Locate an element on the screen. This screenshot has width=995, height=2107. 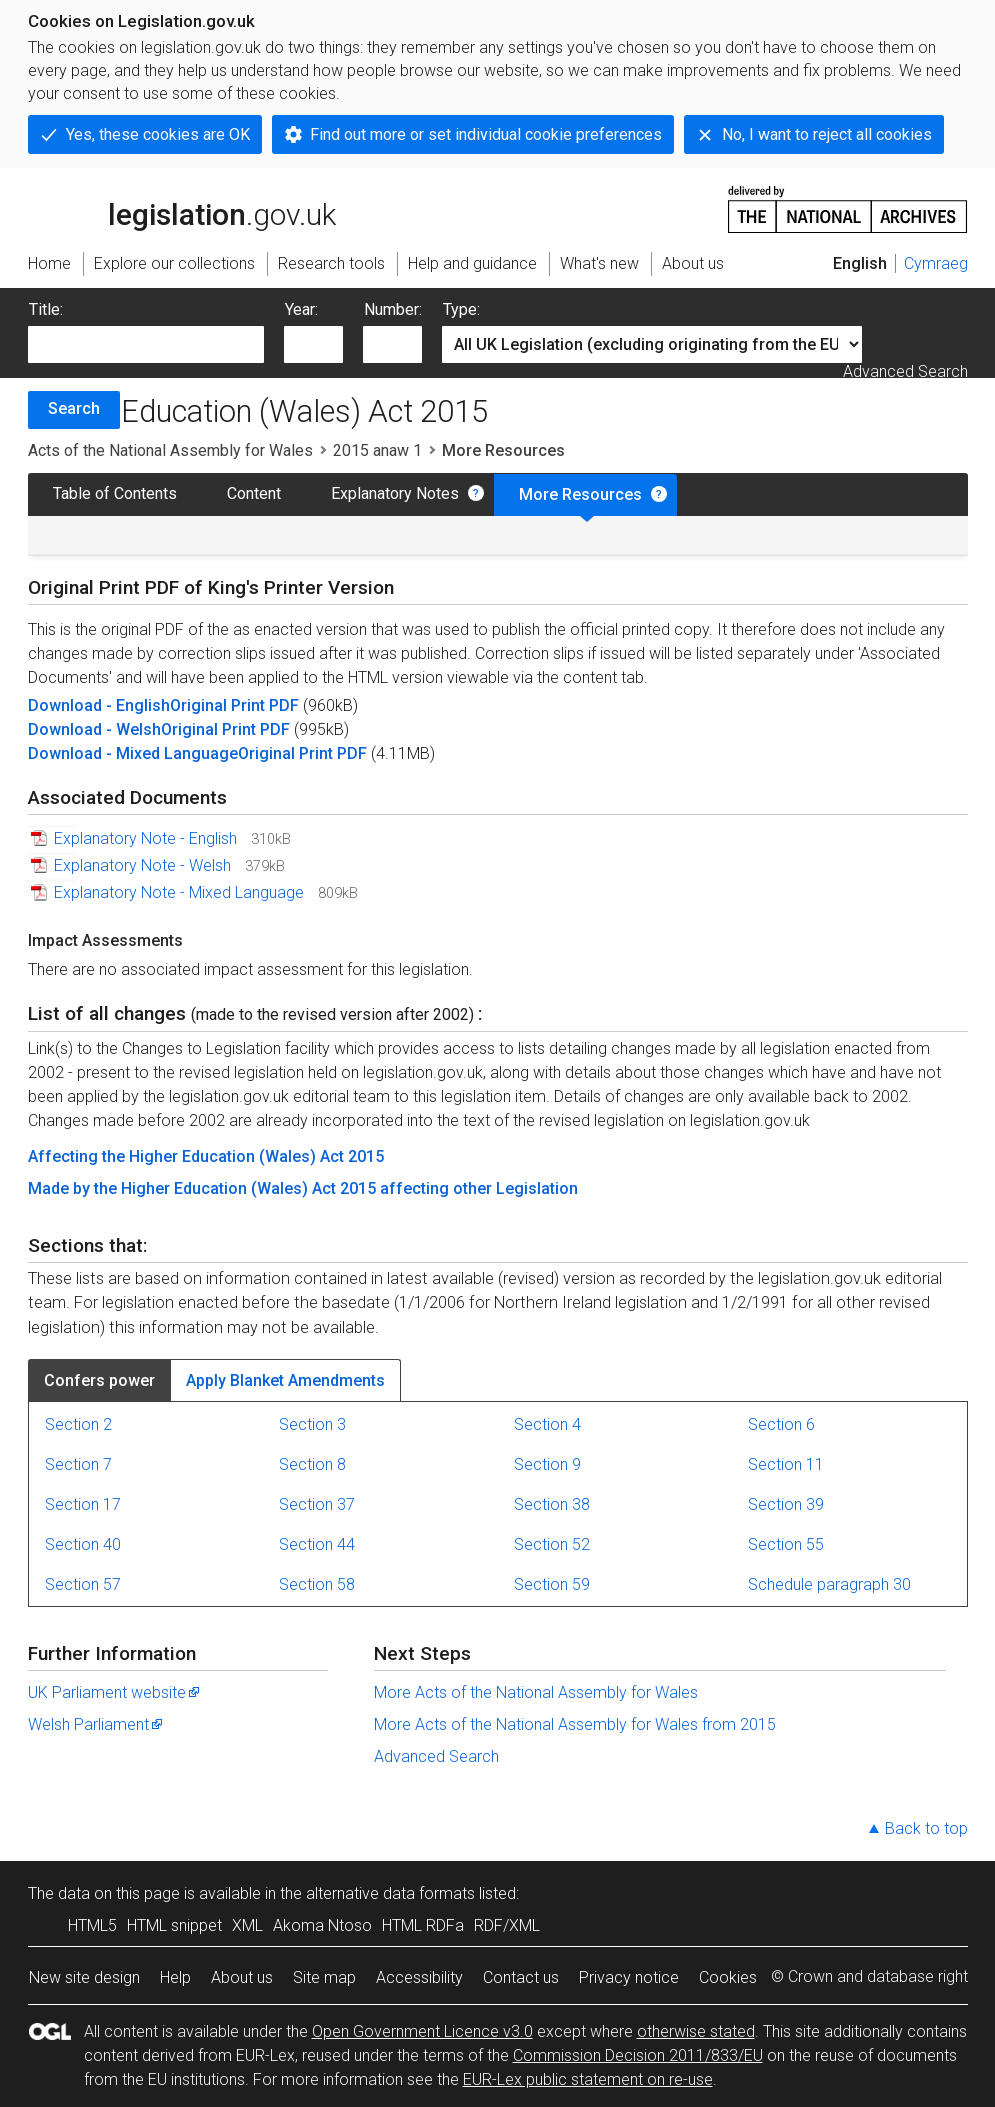
Download - Mixed Language is located at coordinates (133, 753).